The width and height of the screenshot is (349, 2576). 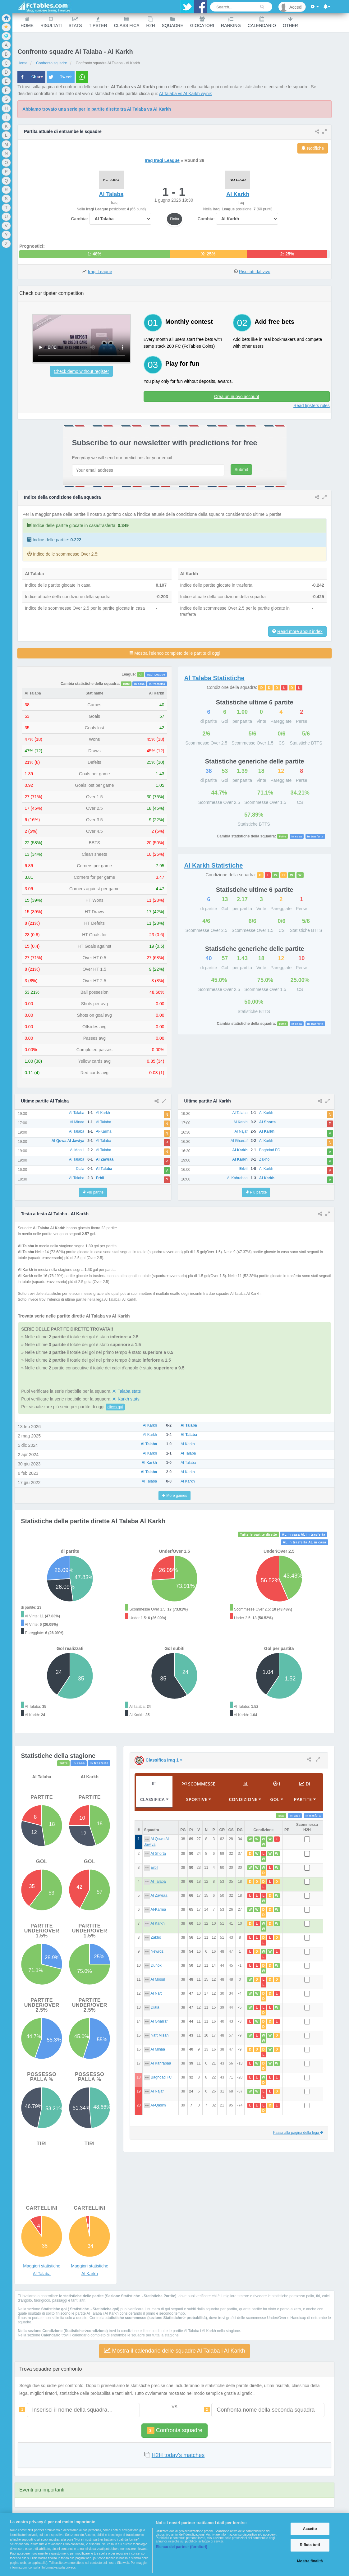 I want to click on Al Kahrabaa, so click(x=160, y=2063).